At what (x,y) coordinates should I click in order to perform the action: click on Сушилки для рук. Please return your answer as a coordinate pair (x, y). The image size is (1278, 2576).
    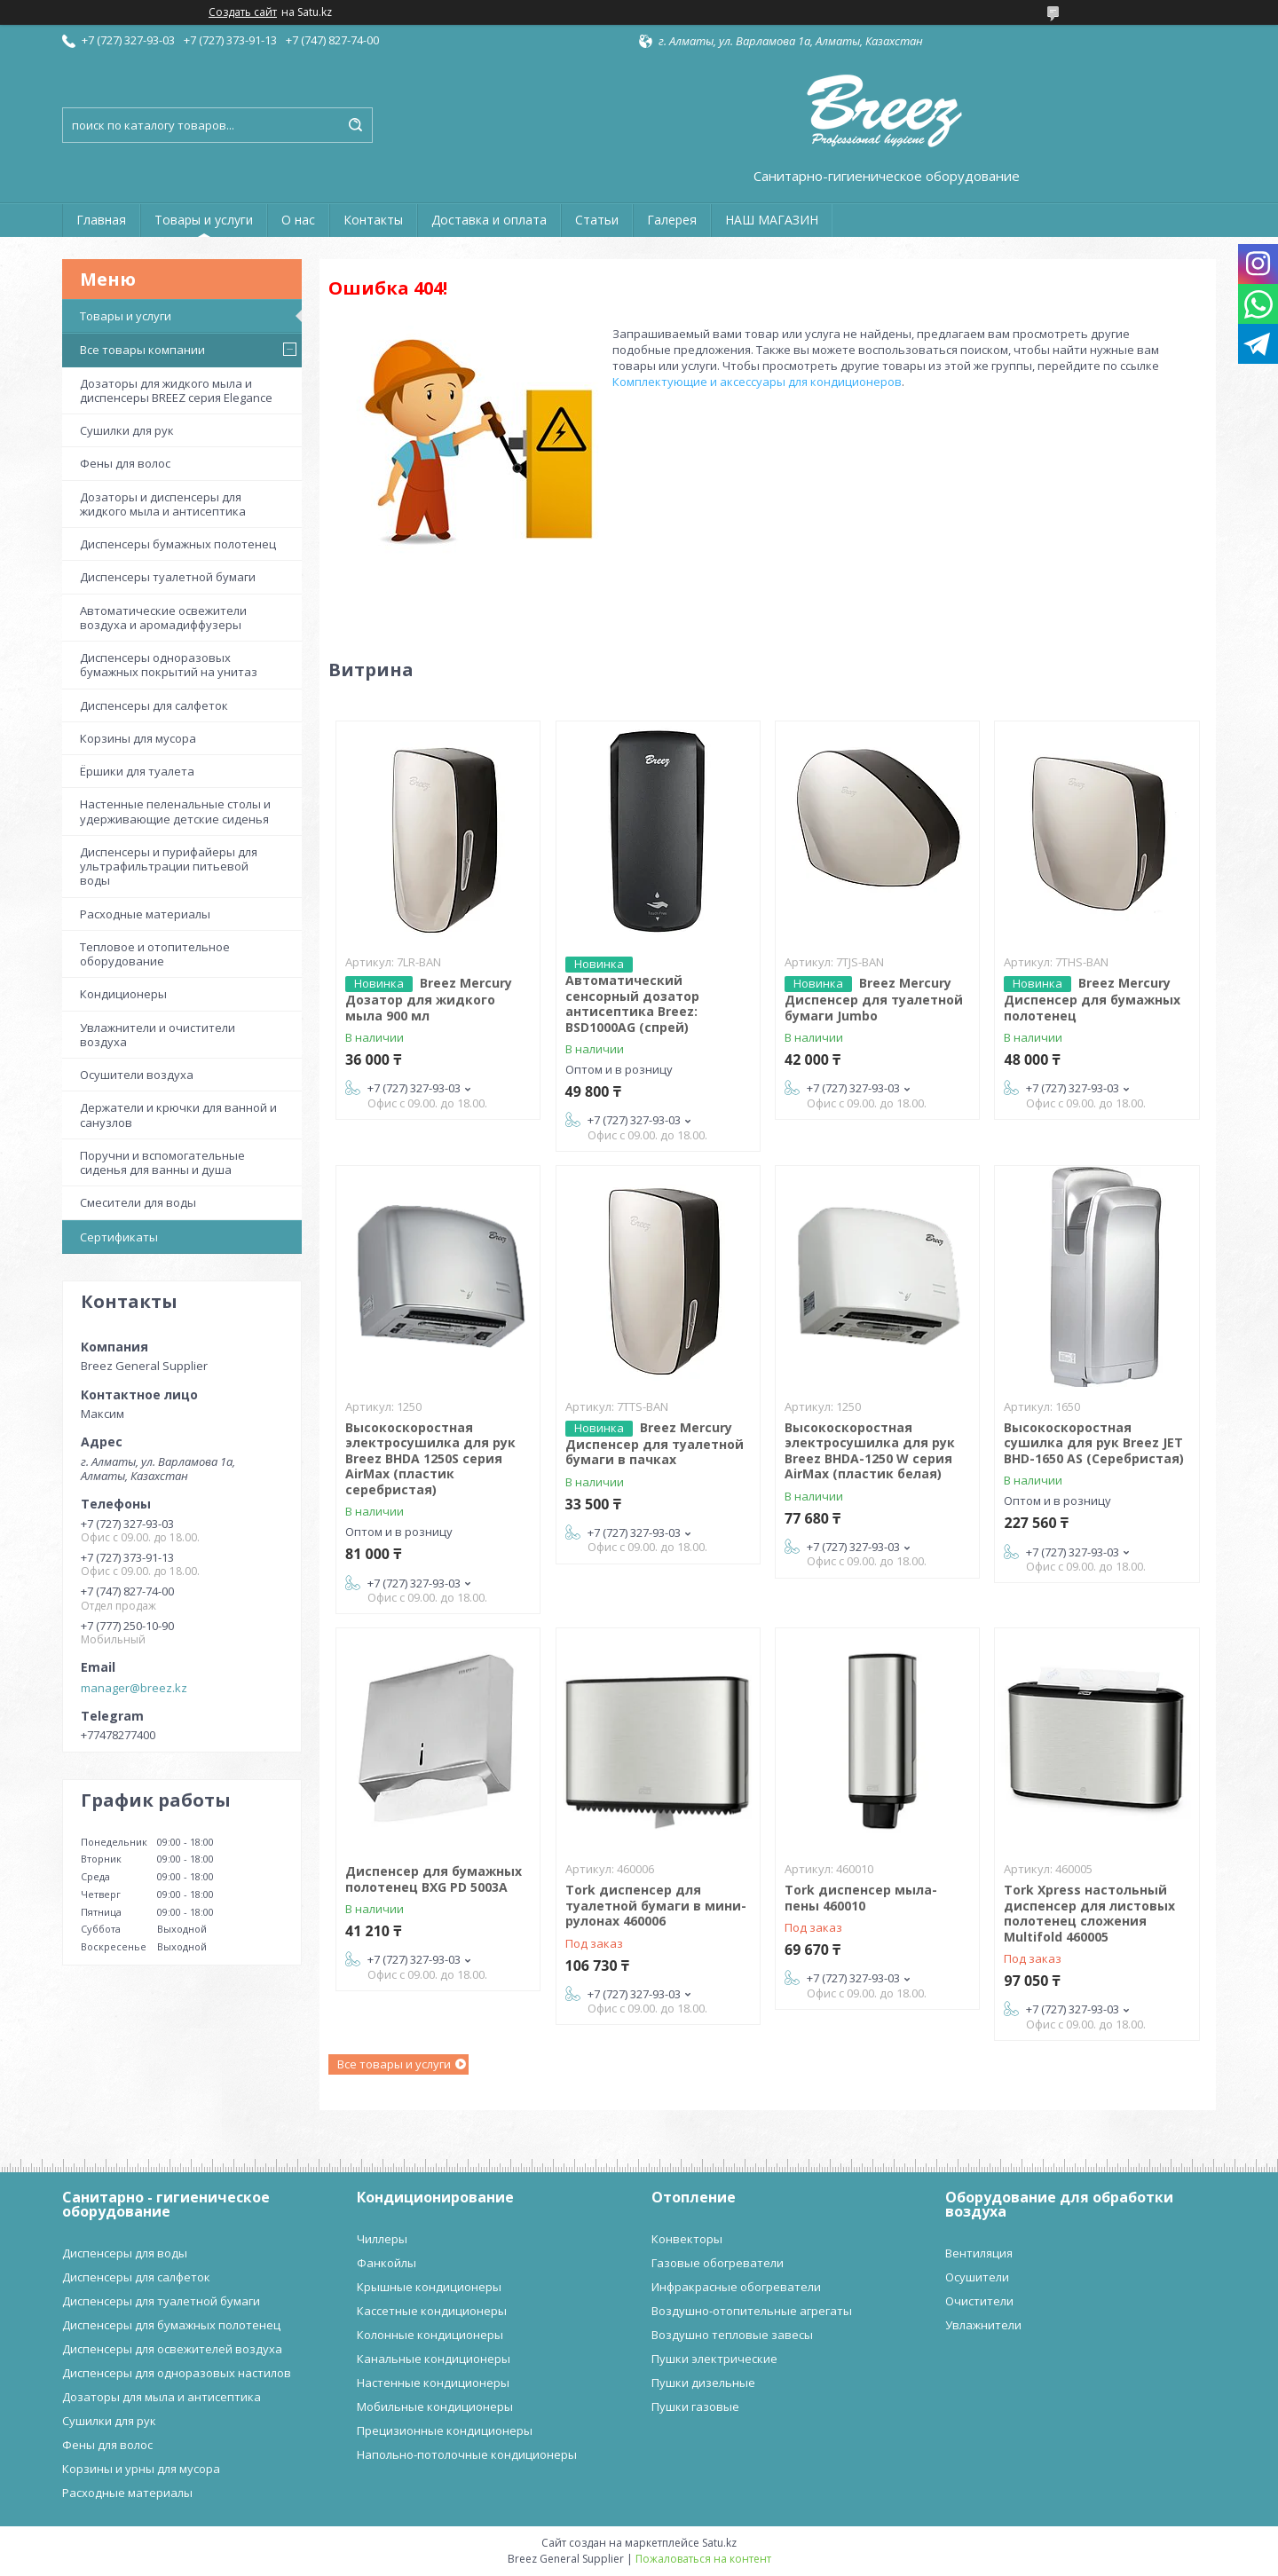
    Looking at the image, I should click on (127, 430).